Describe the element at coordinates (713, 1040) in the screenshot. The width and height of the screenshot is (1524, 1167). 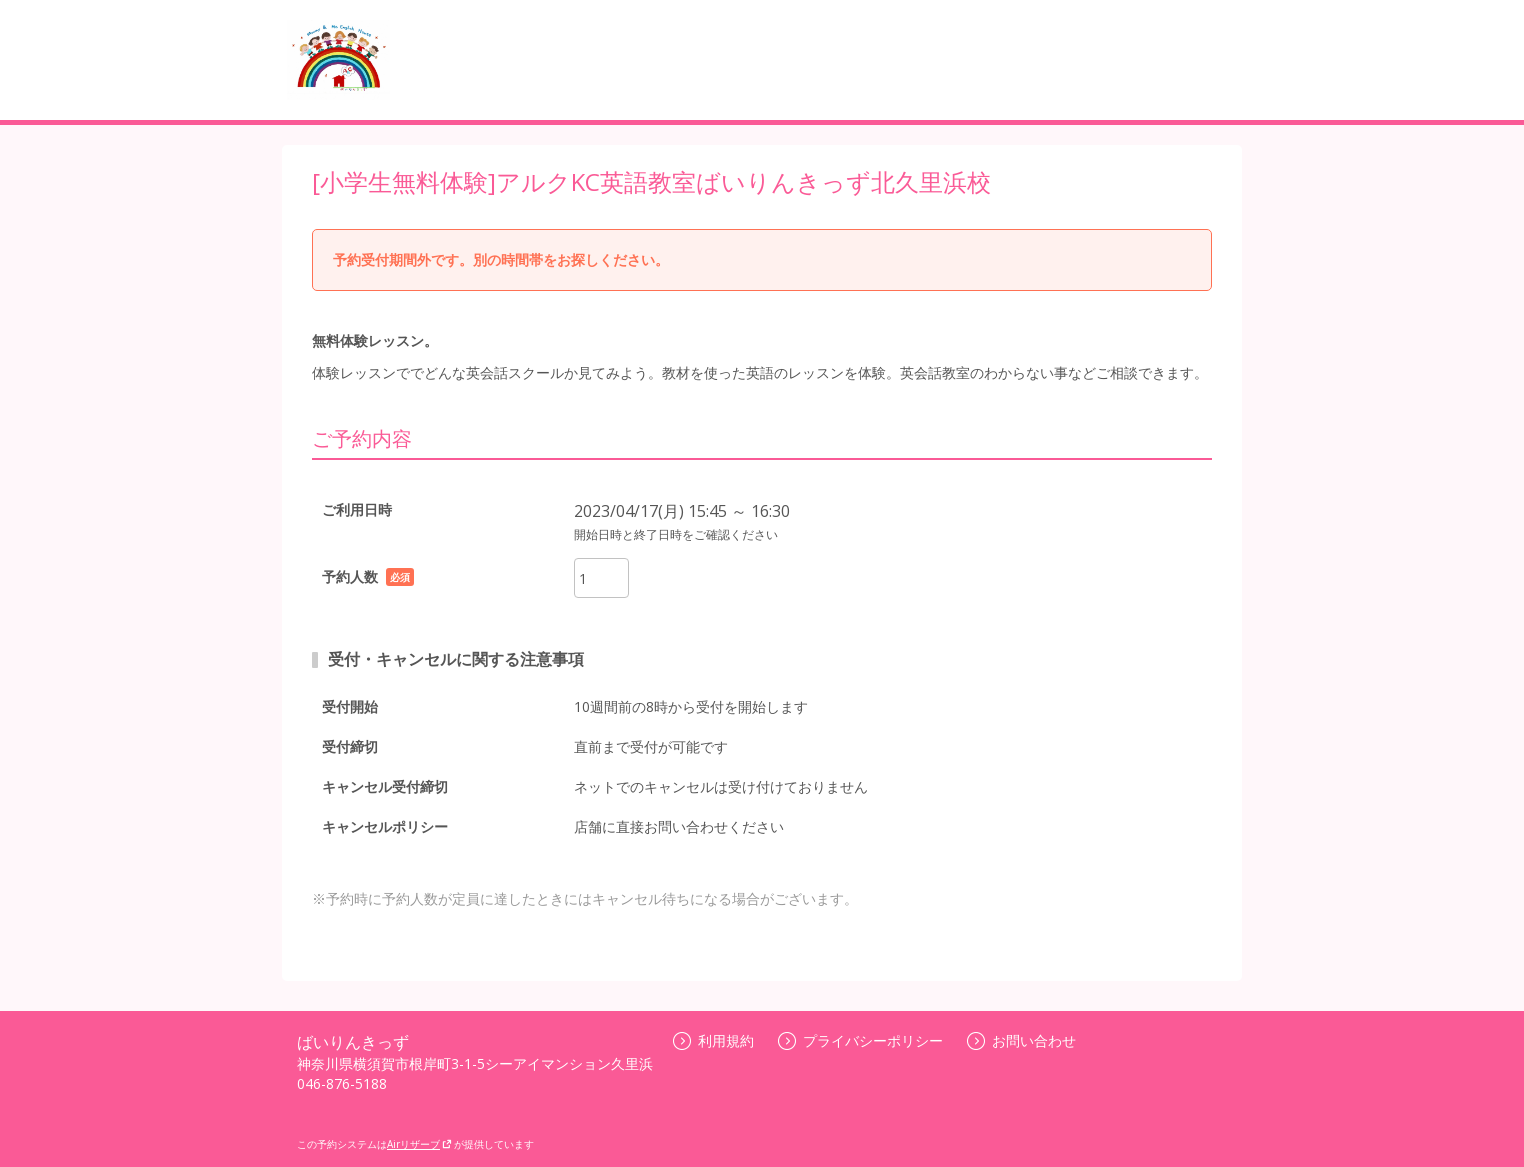
I see `利用規約` at that location.